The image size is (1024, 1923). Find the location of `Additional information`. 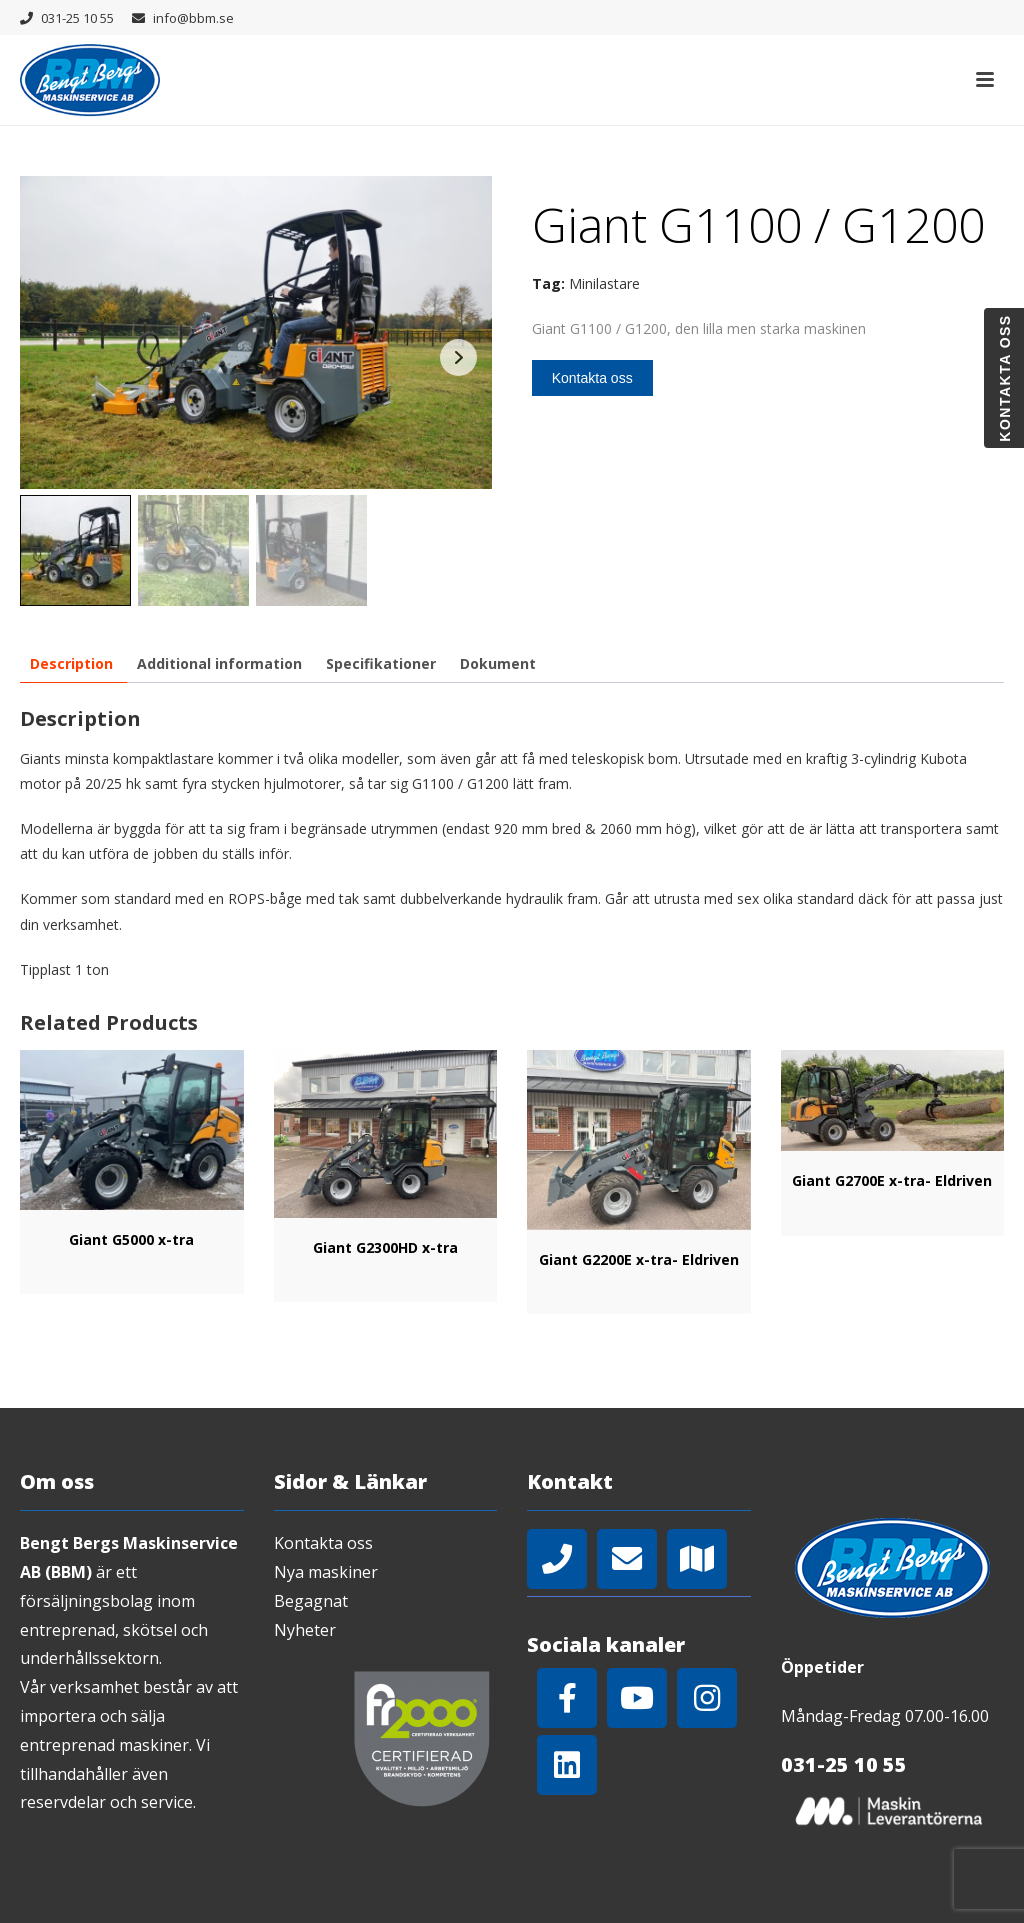

Additional information is located at coordinates (219, 663).